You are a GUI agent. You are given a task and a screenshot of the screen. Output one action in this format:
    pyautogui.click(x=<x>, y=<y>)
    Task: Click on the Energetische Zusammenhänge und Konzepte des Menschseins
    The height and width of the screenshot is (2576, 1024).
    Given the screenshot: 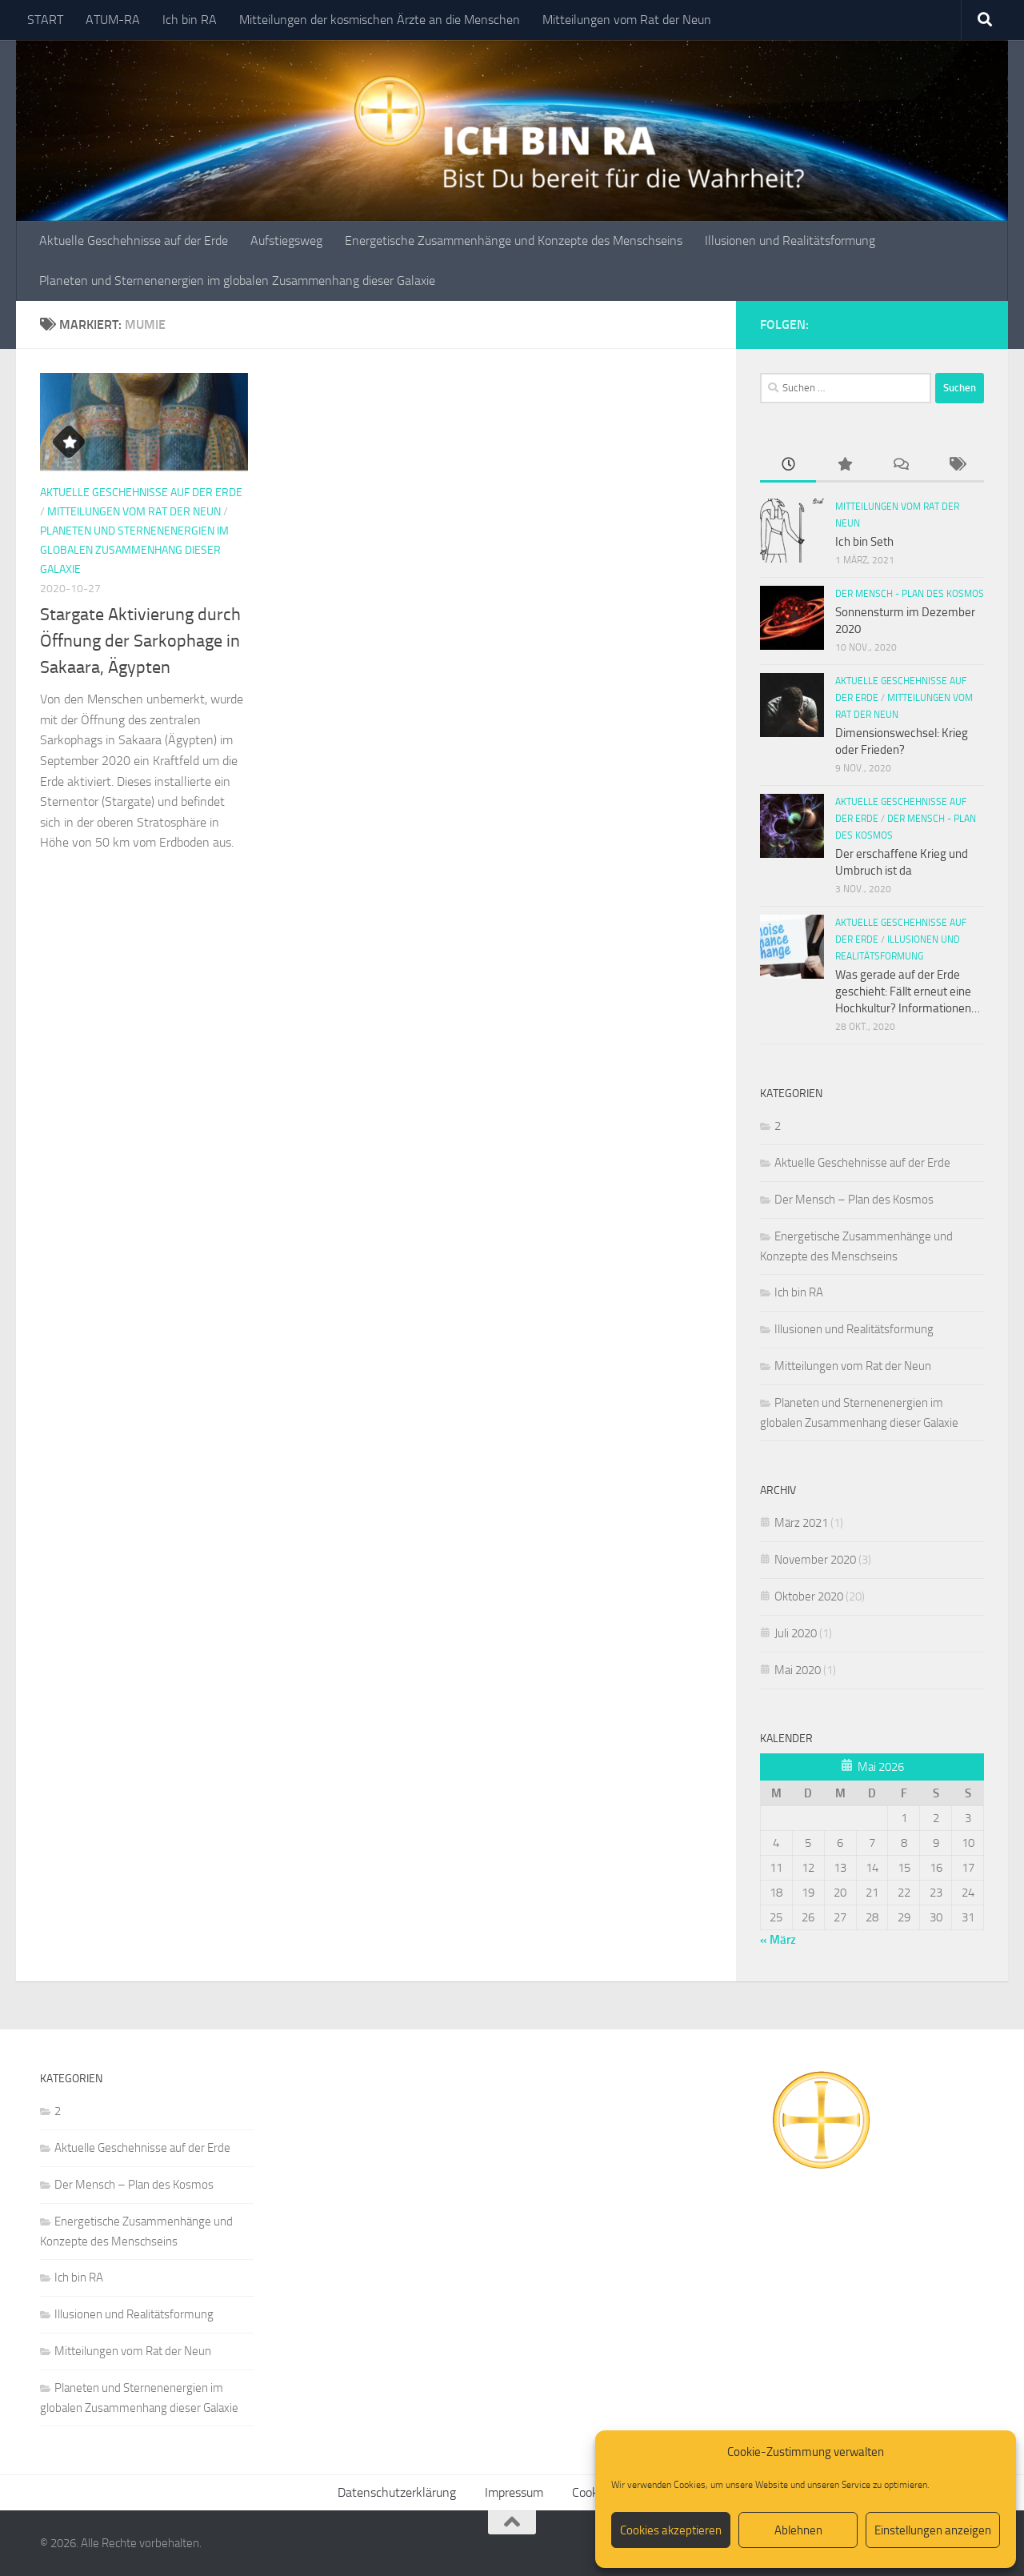 What is the action you would take?
    pyautogui.click(x=513, y=240)
    